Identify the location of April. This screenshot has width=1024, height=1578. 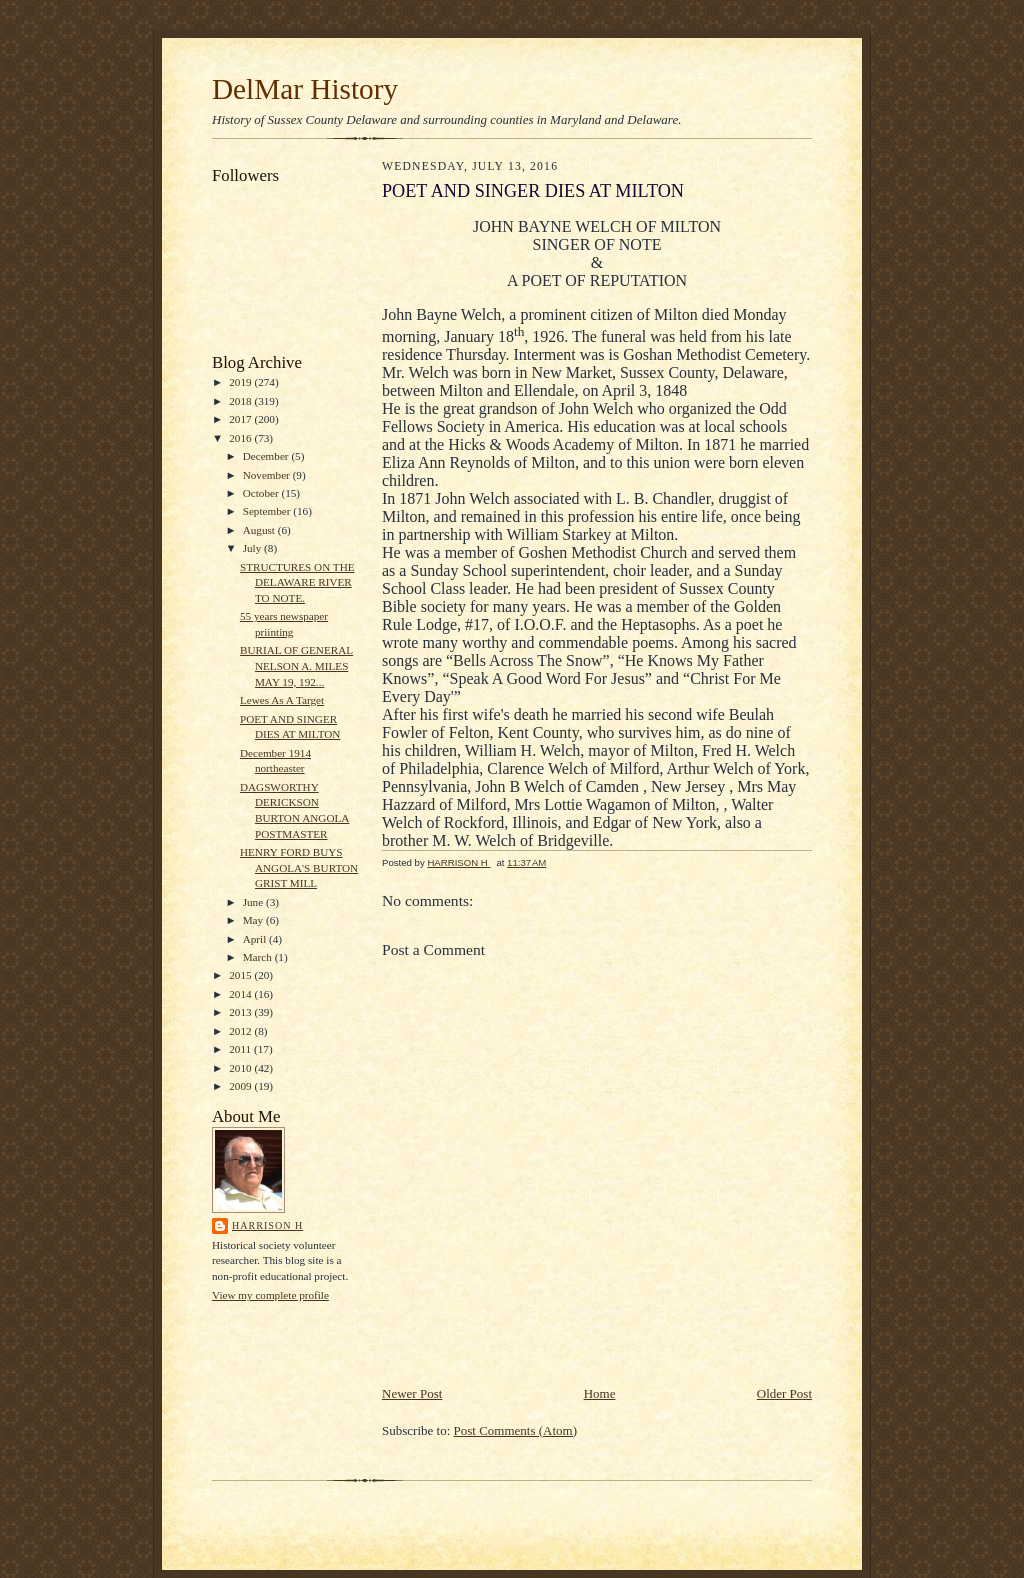
(256, 939).